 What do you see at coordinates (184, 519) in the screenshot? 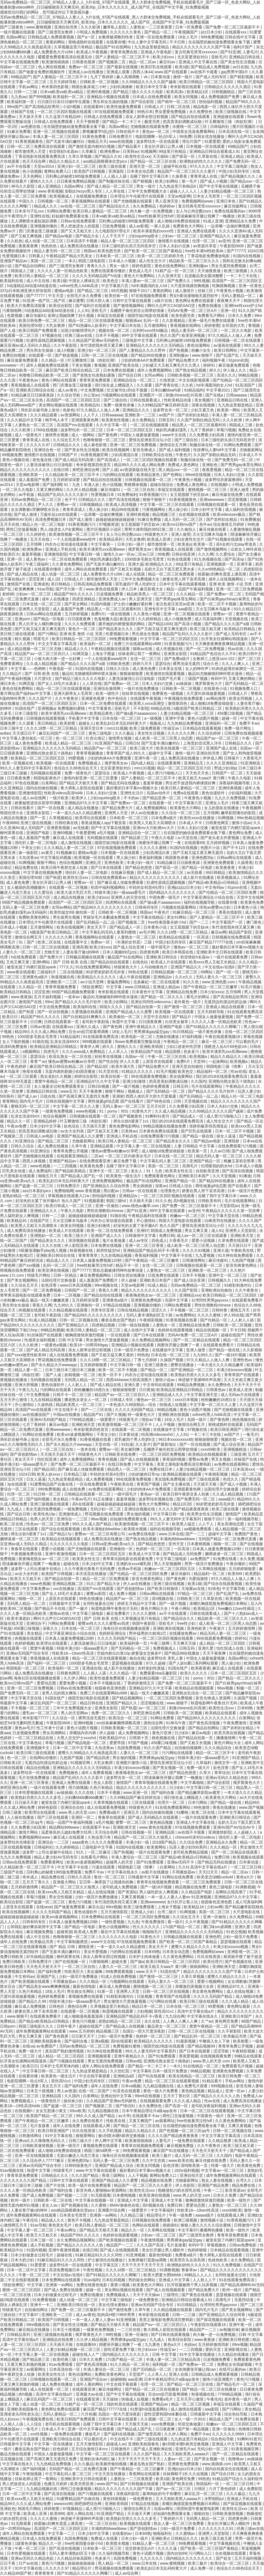
I see `成人无码一区二区三区` at bounding box center [184, 519].